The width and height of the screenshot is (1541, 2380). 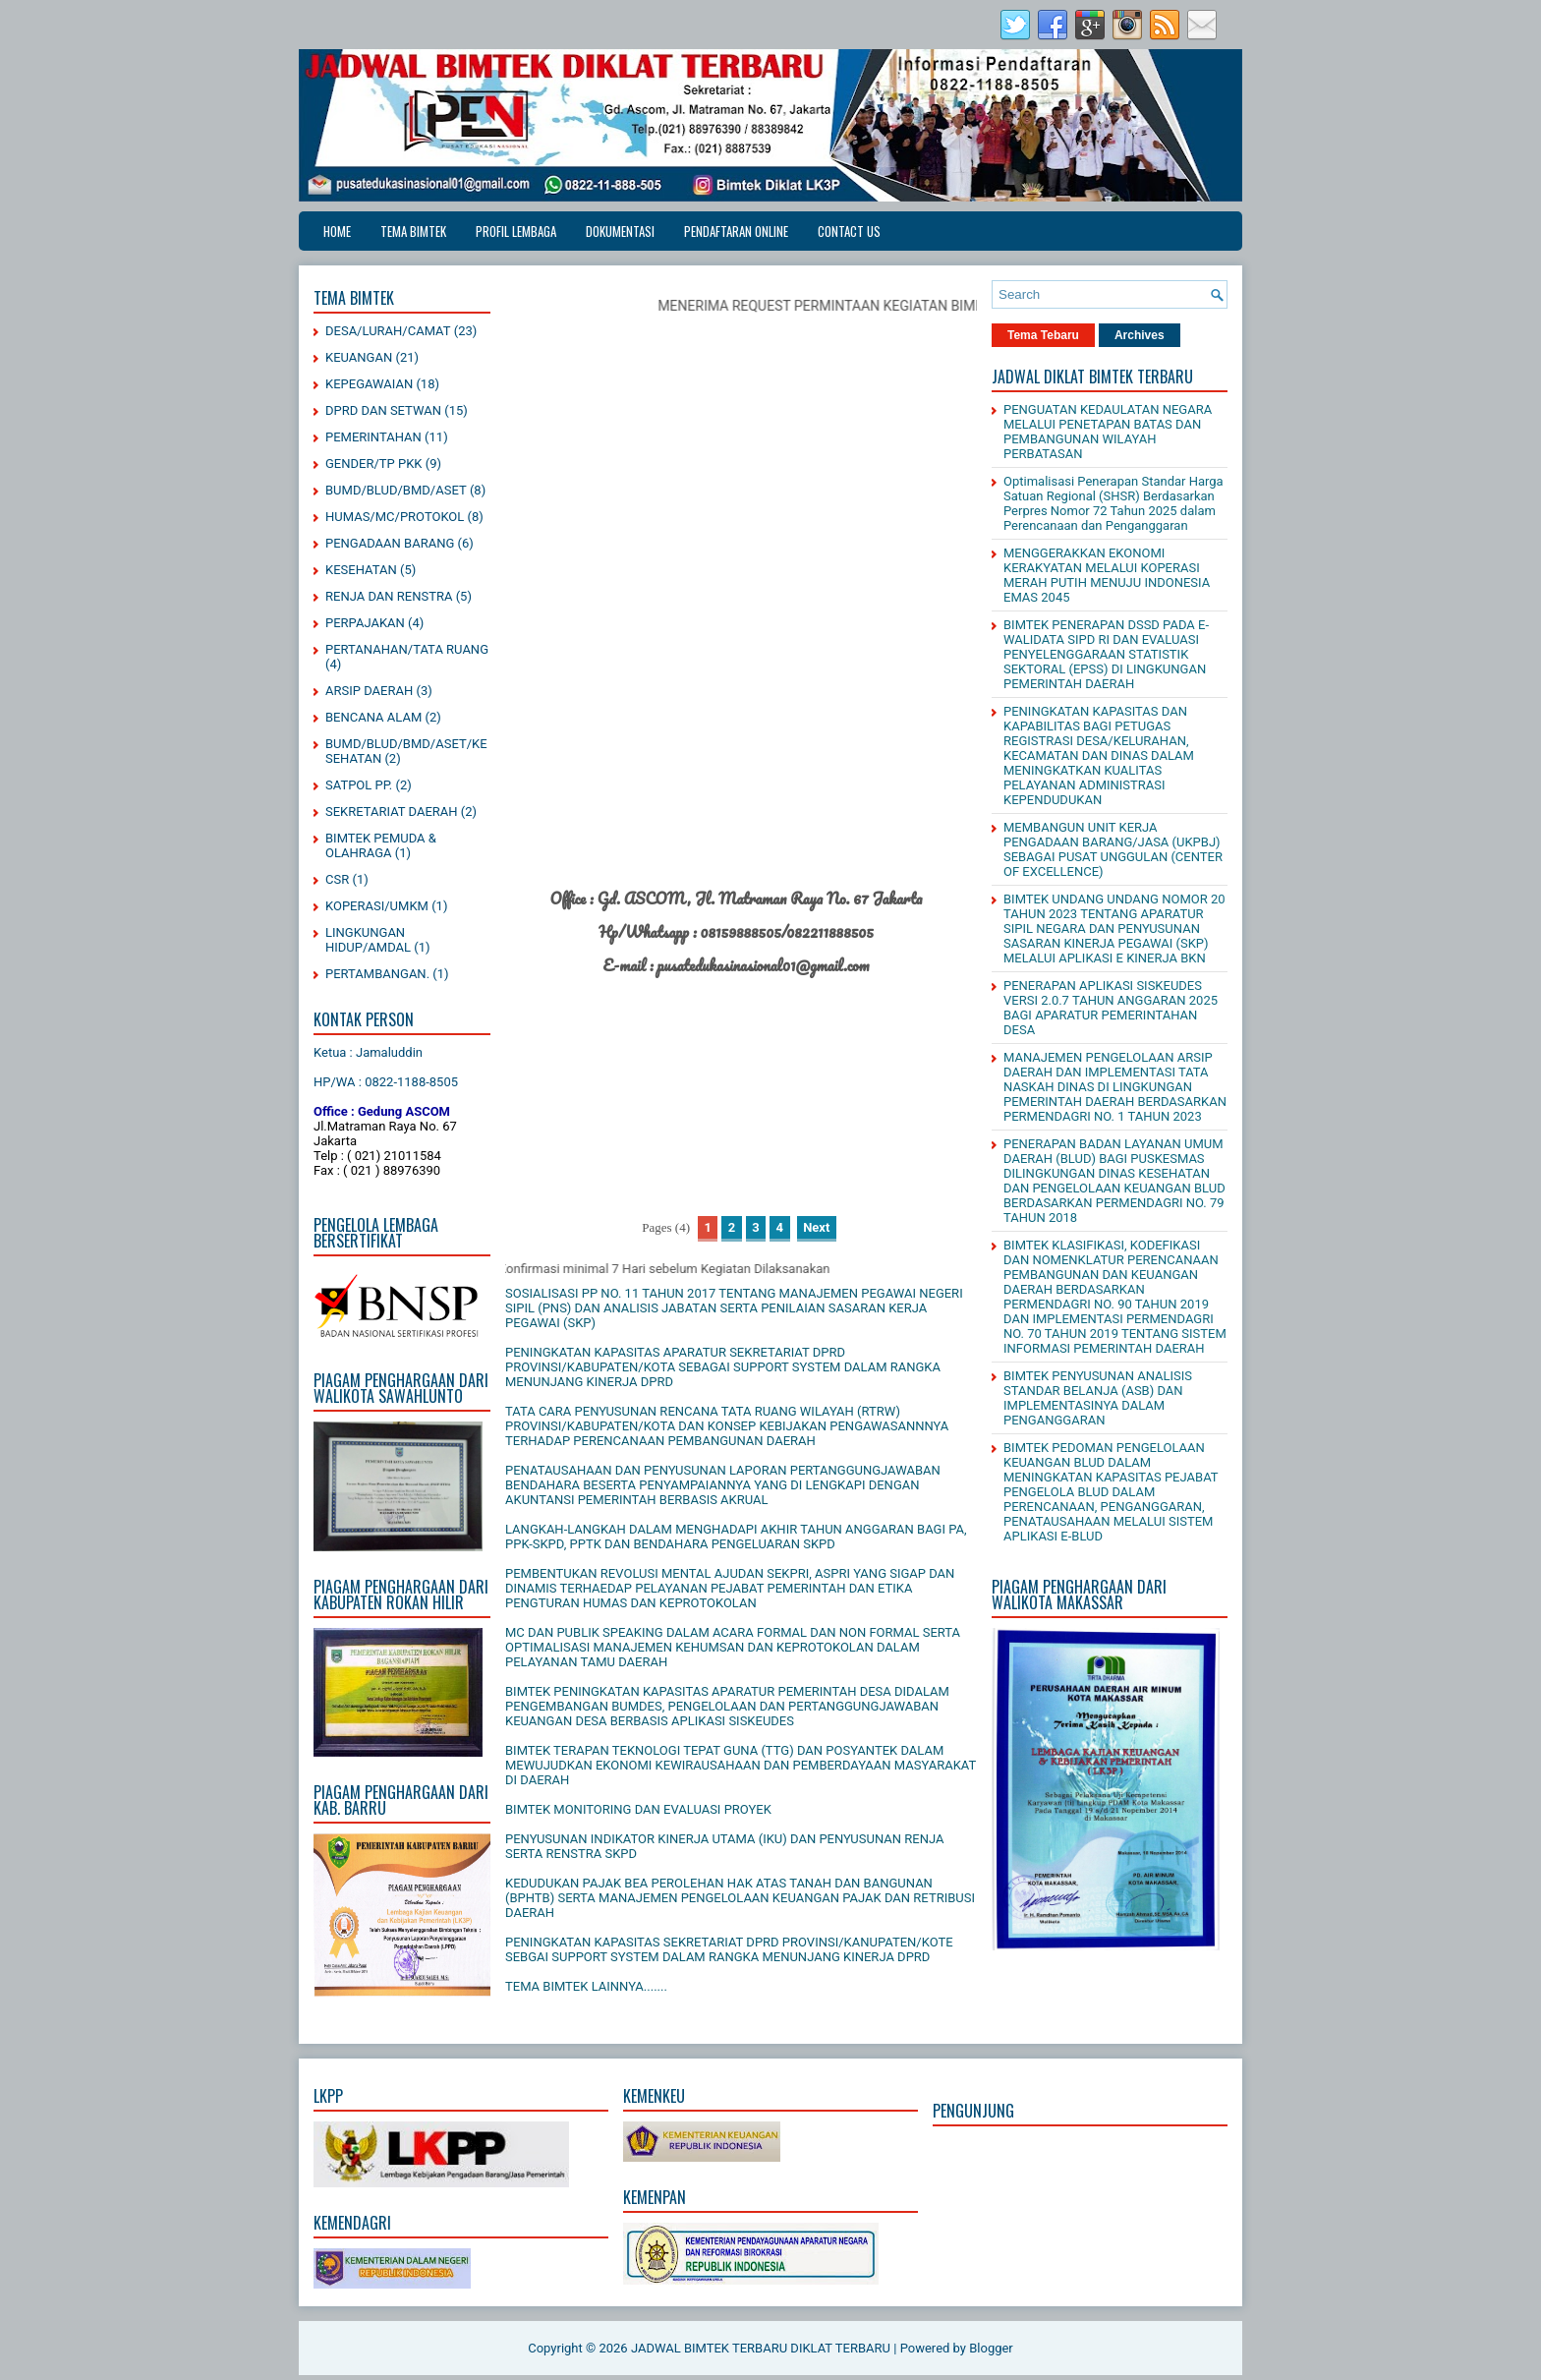 I want to click on Tema Tebaru, so click(x=1043, y=335).